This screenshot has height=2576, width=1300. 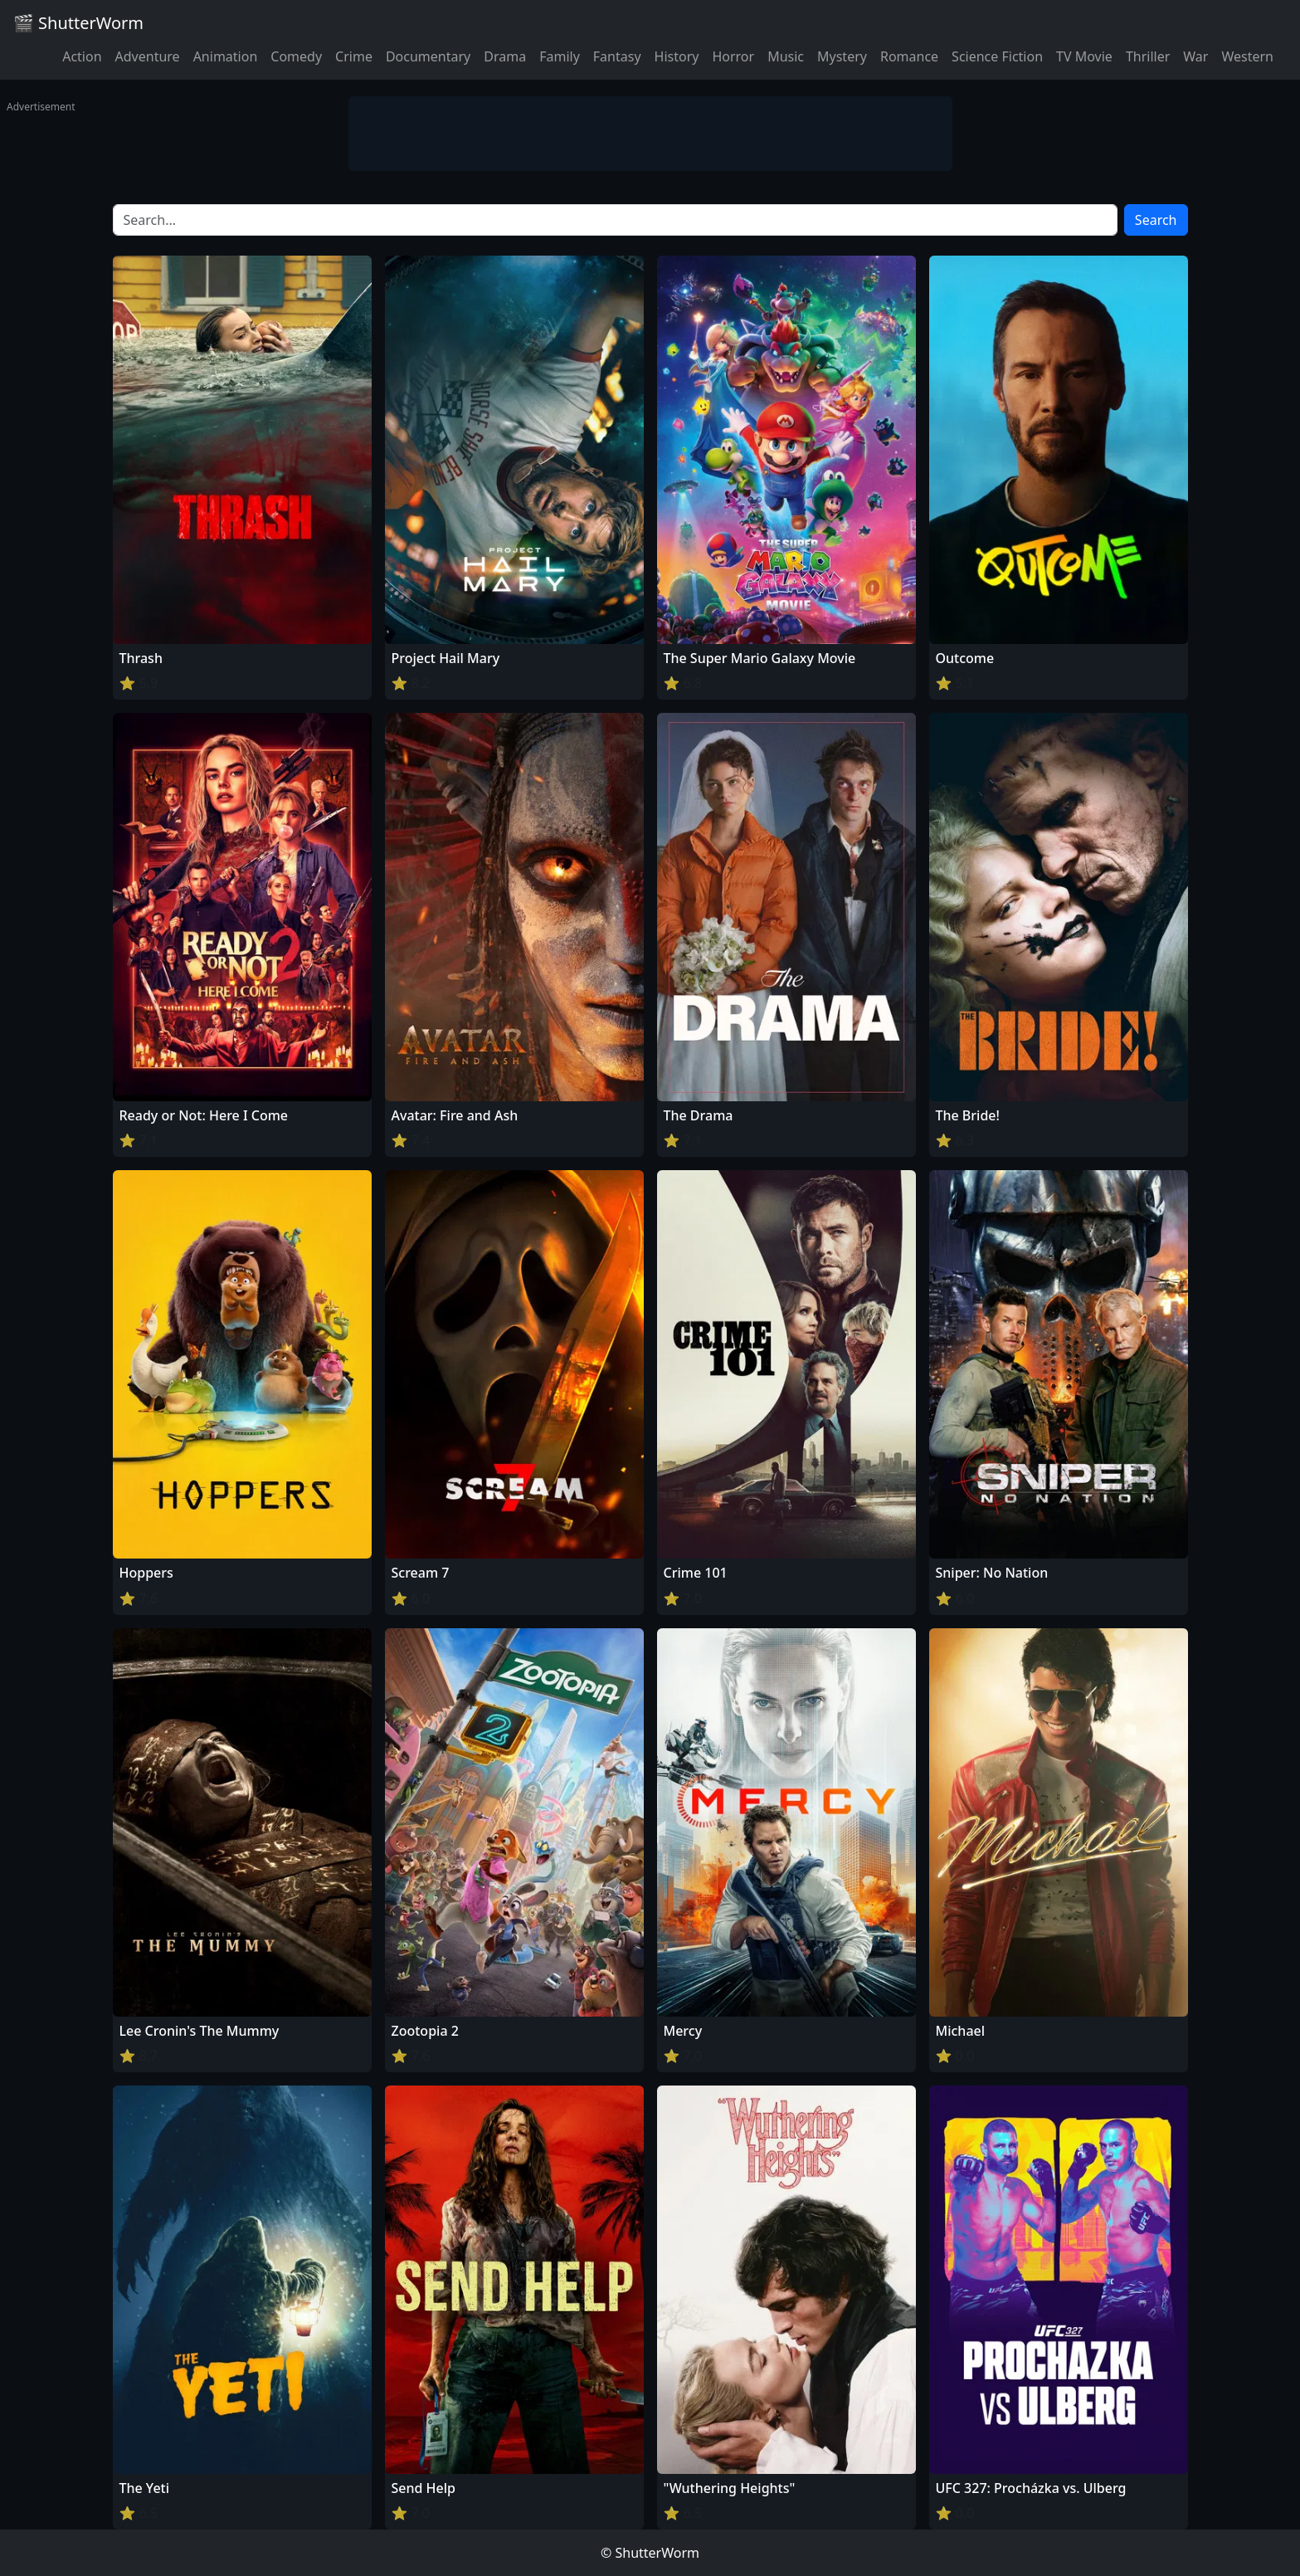 What do you see at coordinates (78, 23) in the screenshot?
I see `🎬 ShutterWorm` at bounding box center [78, 23].